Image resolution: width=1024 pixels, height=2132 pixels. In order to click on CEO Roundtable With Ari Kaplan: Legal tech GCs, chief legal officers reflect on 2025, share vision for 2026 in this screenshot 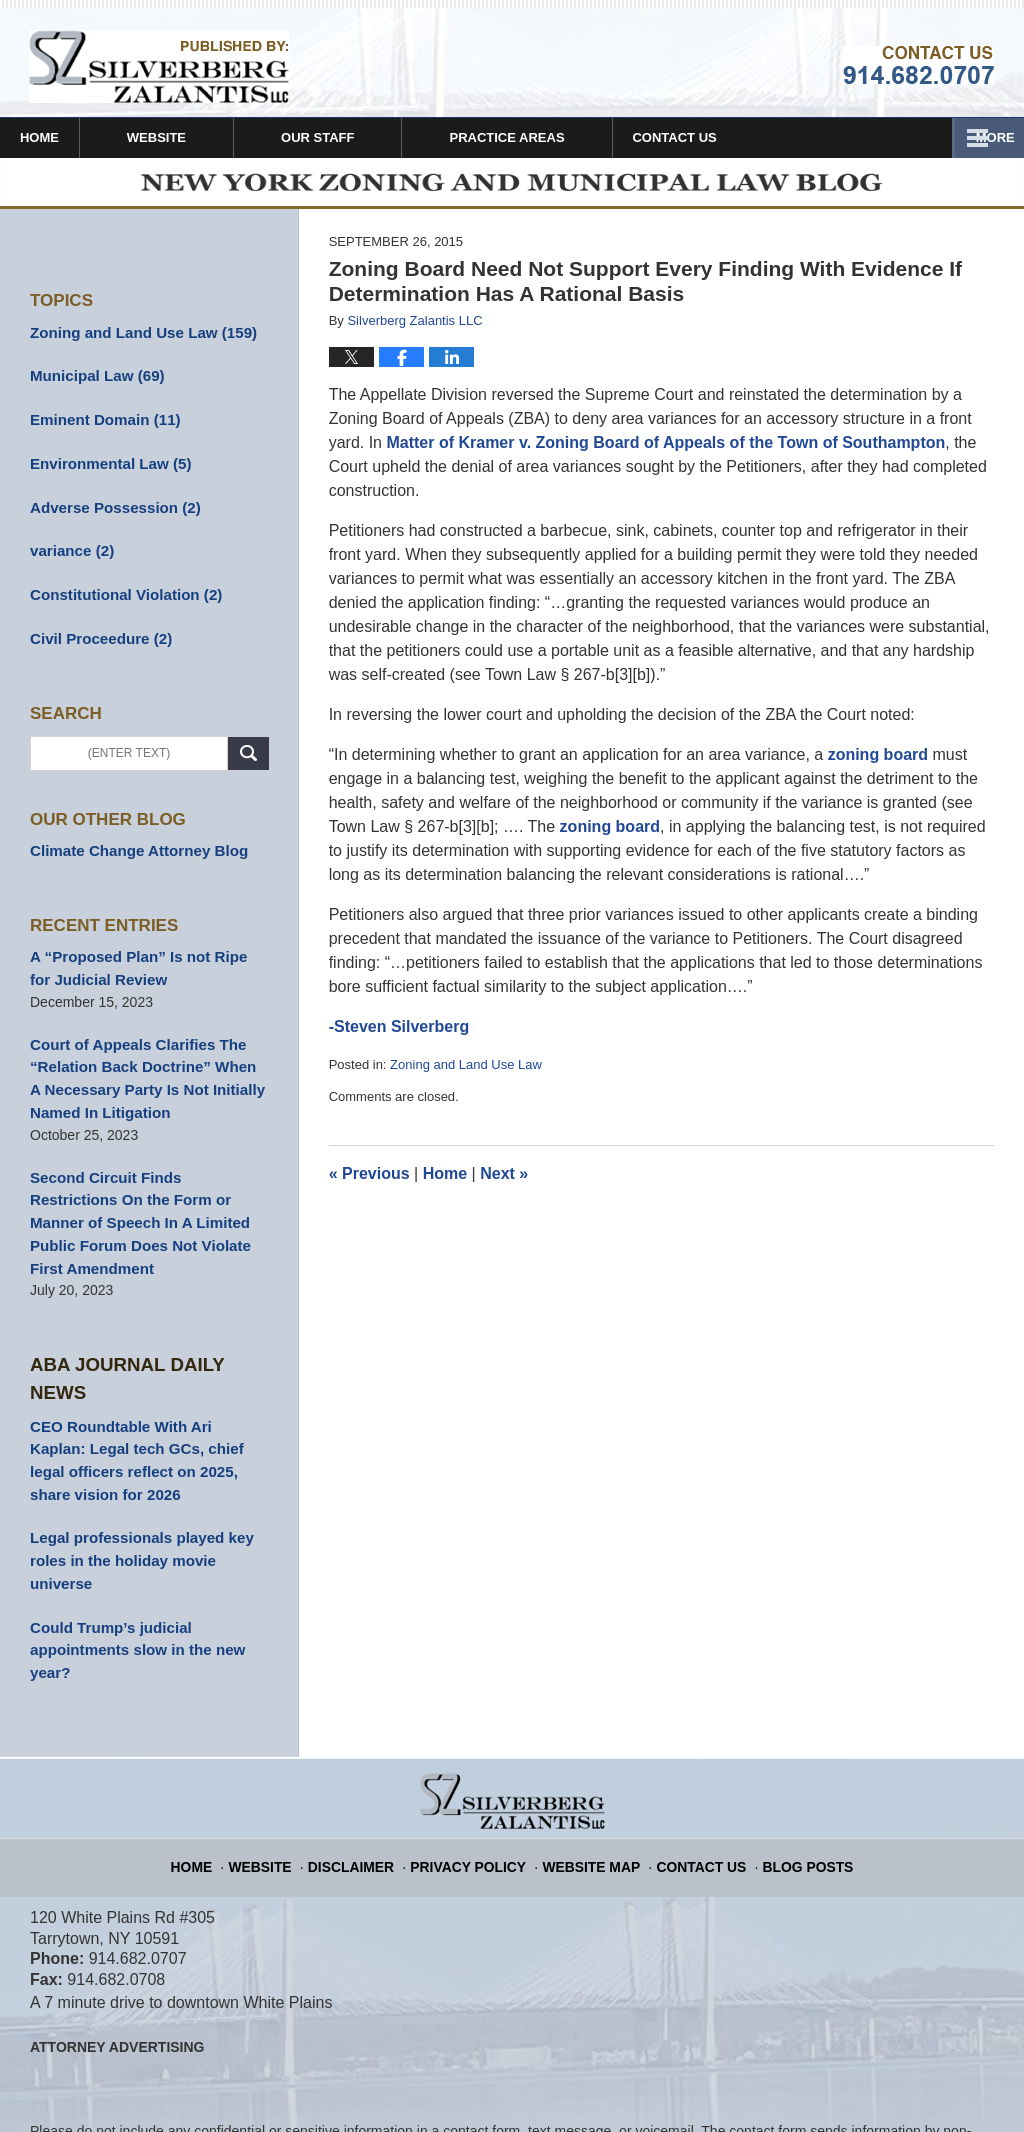, I will do `click(146, 1380)`.